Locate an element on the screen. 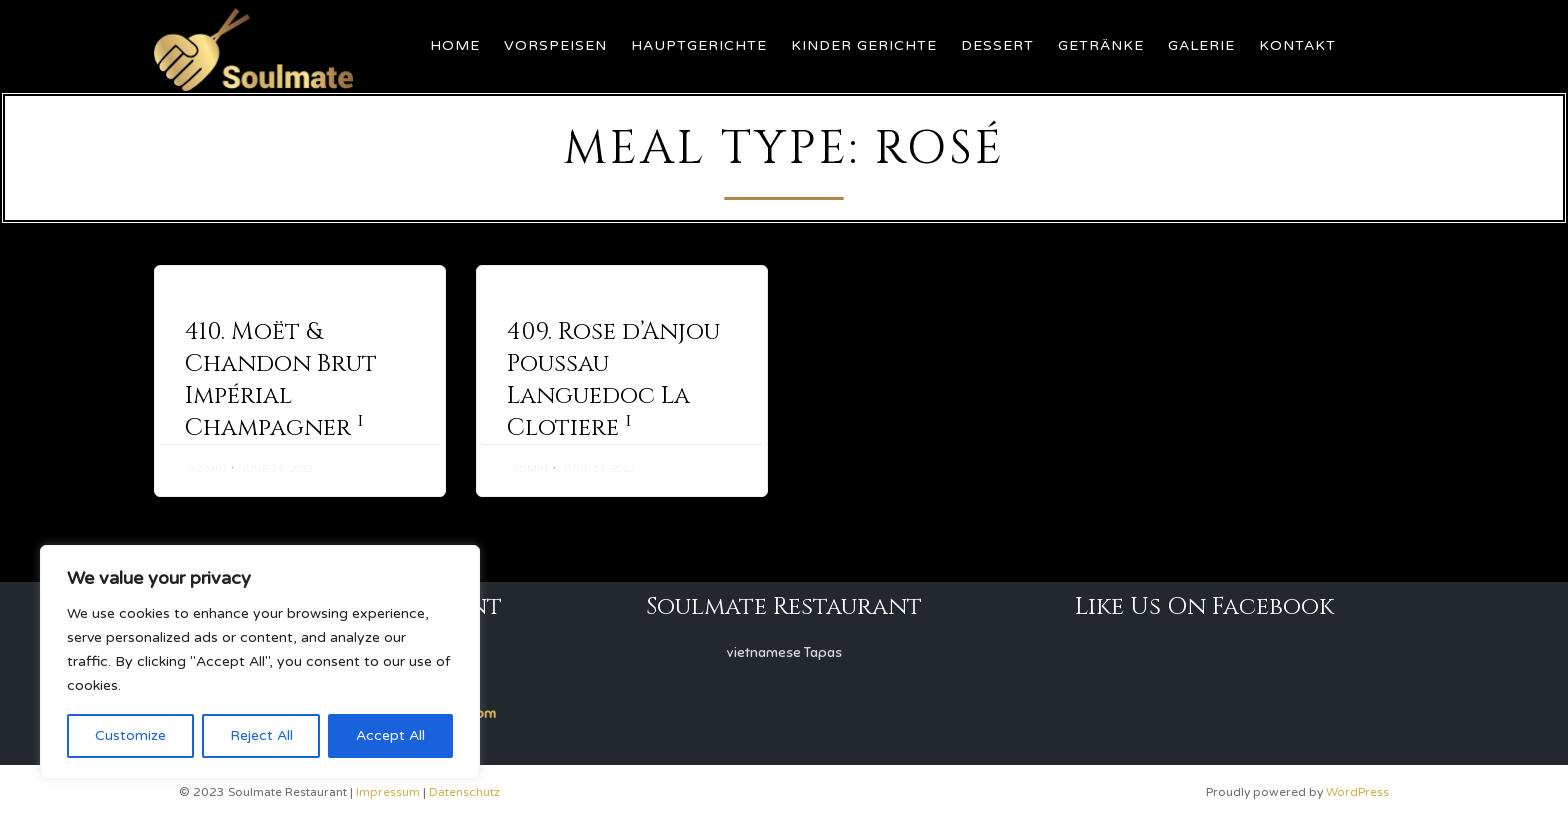 The width and height of the screenshot is (1568, 819). Customize is located at coordinates (130, 735).